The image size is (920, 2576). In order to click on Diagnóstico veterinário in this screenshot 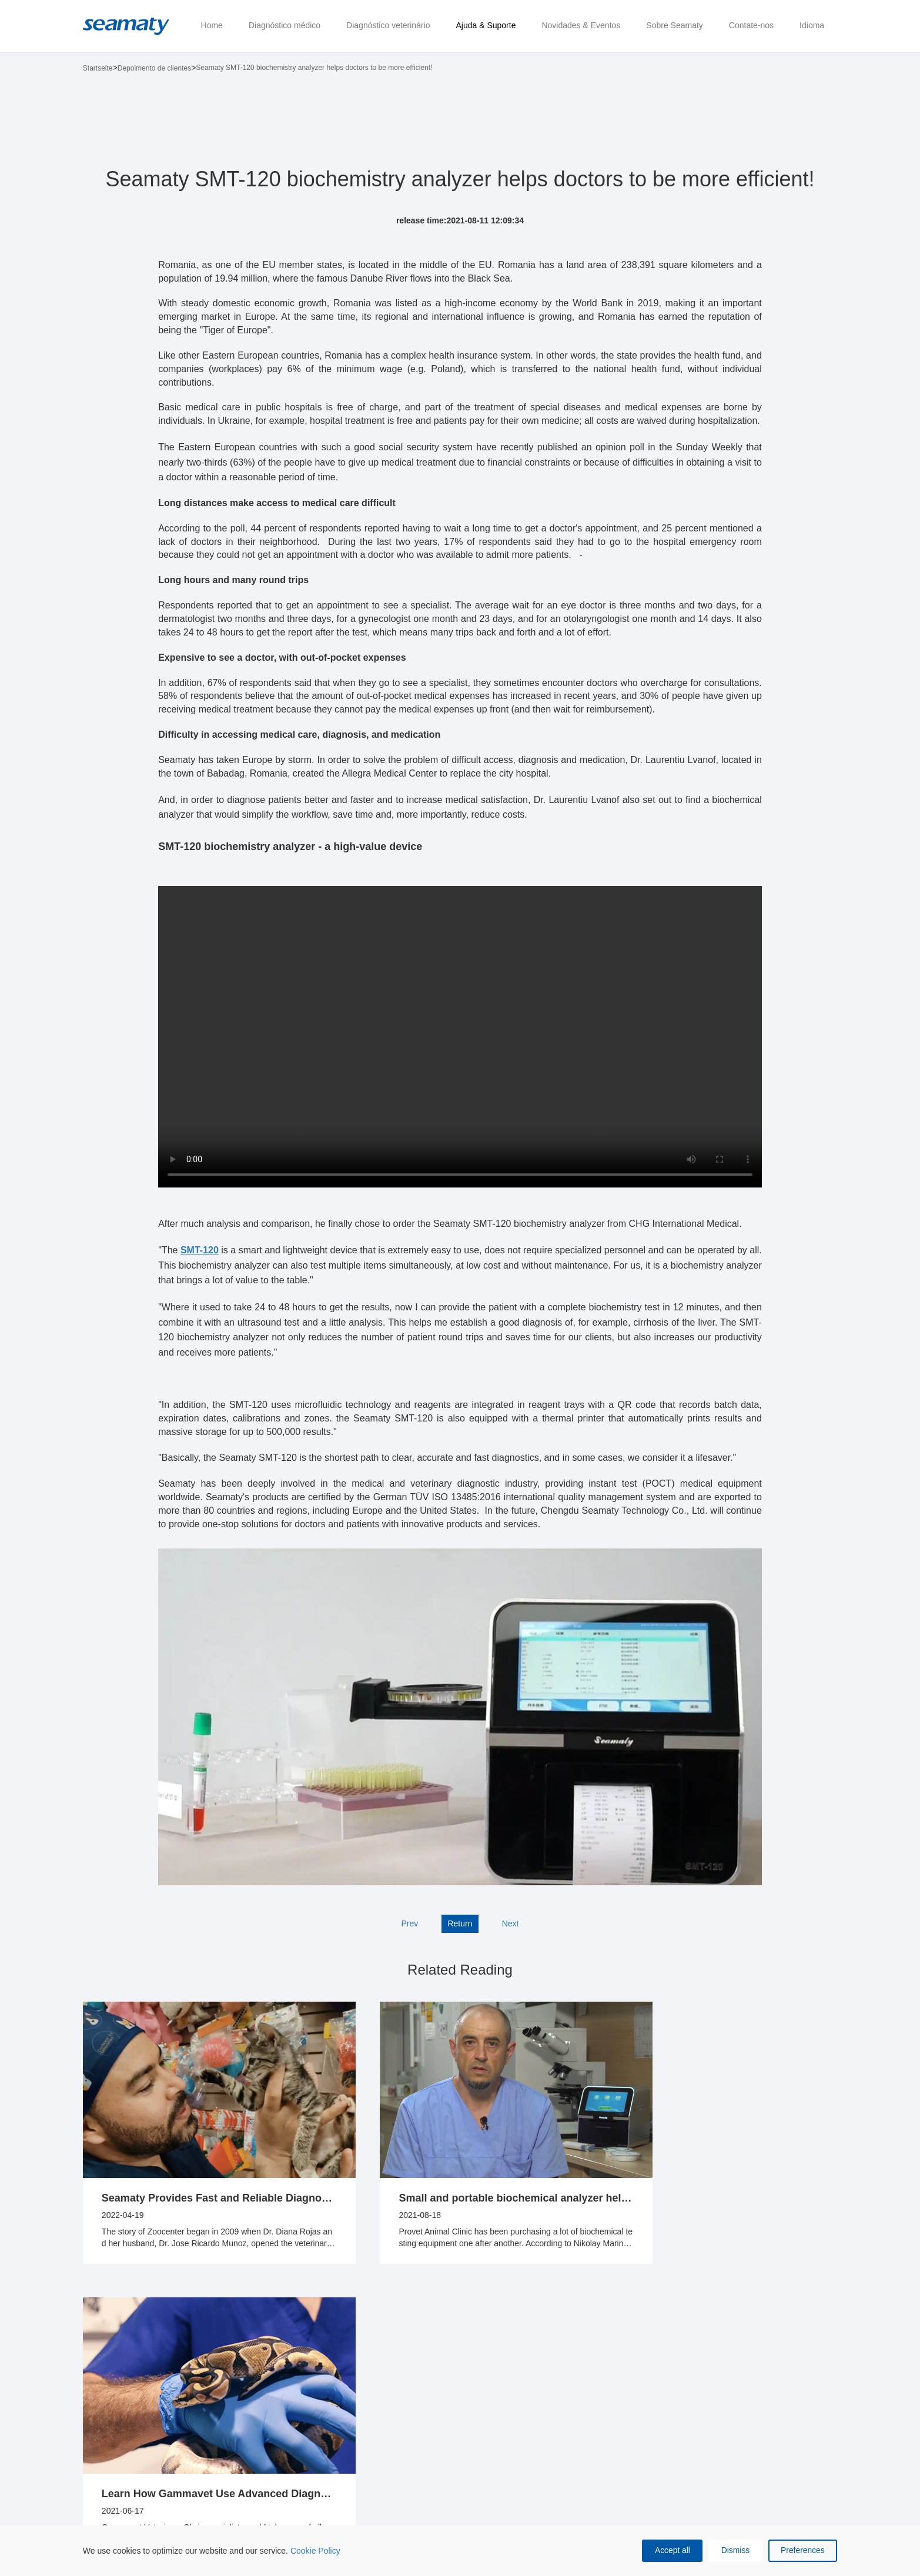, I will do `click(203, 2352)`.